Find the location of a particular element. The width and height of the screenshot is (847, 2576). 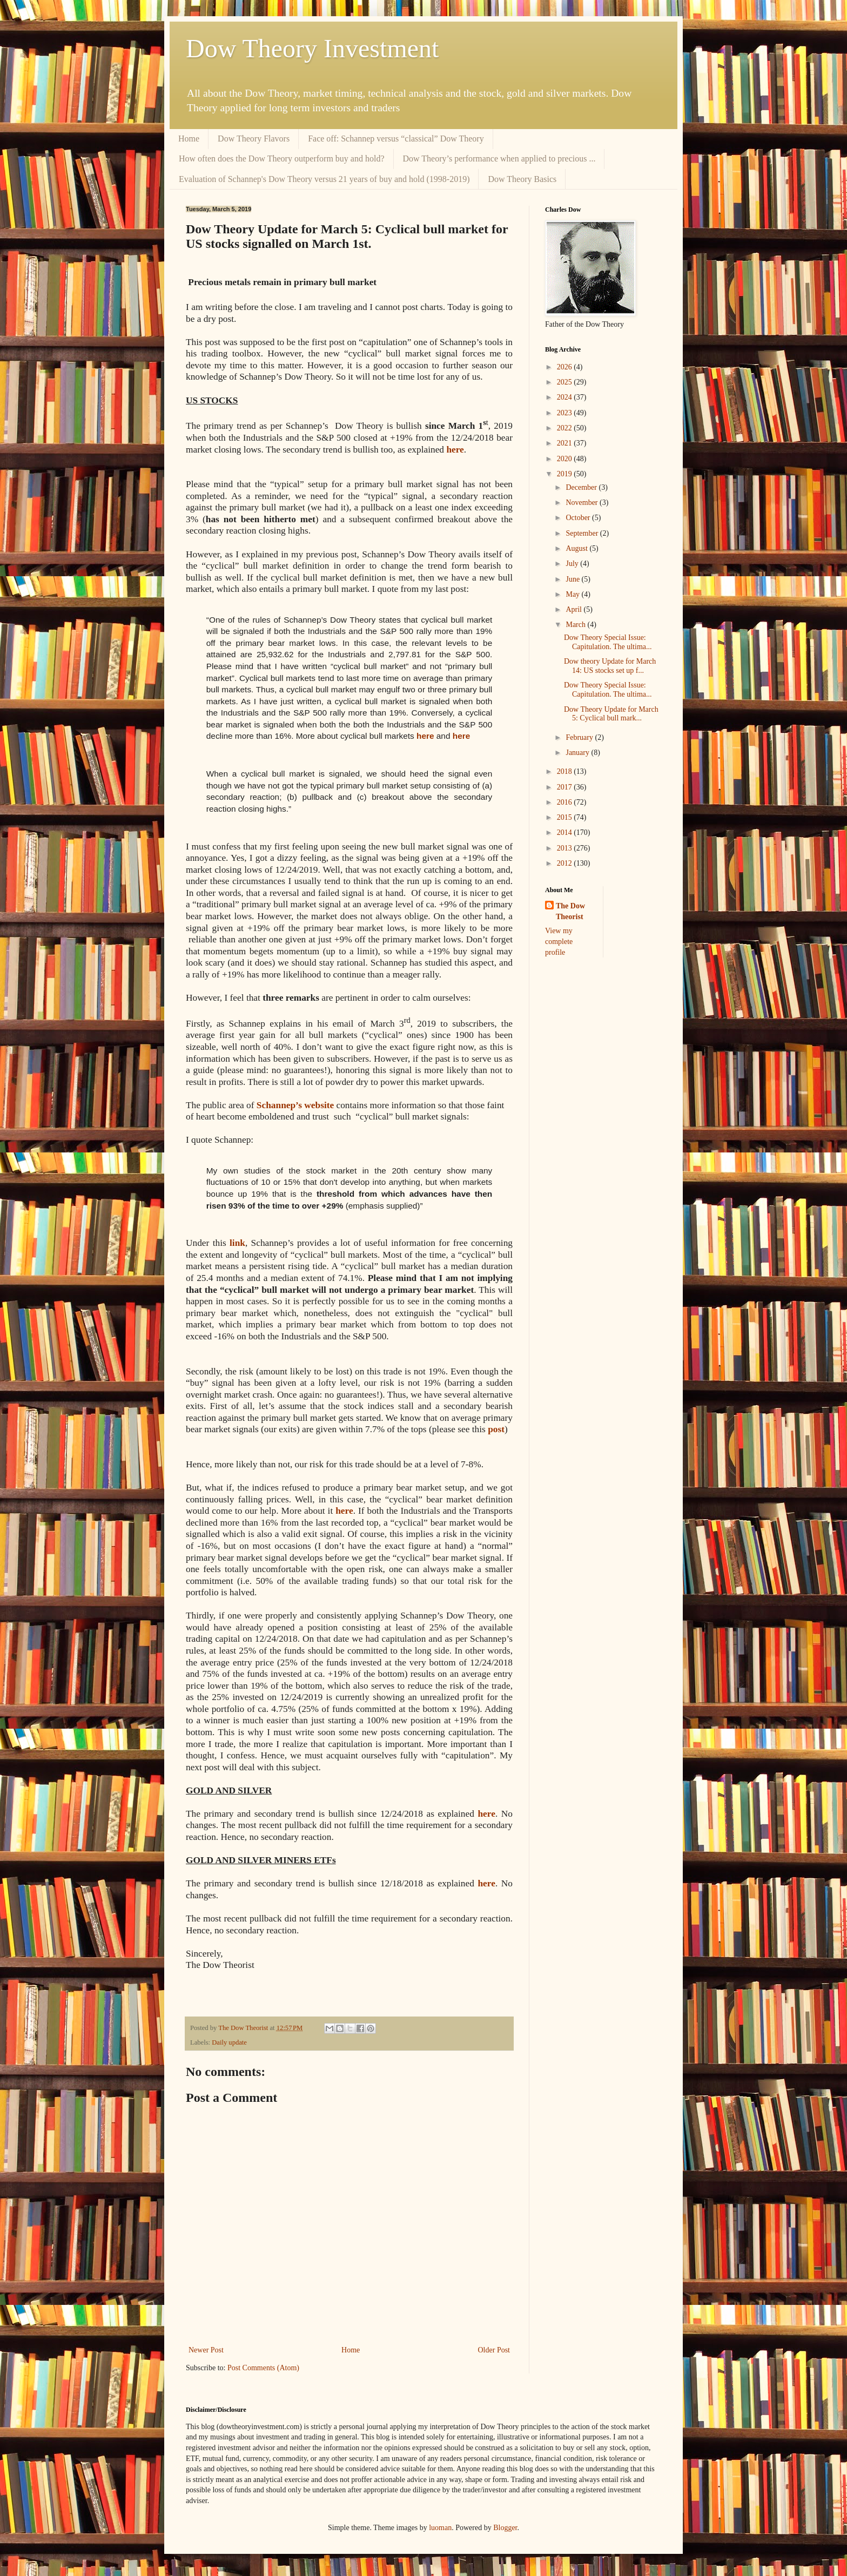

August is located at coordinates (577, 548).